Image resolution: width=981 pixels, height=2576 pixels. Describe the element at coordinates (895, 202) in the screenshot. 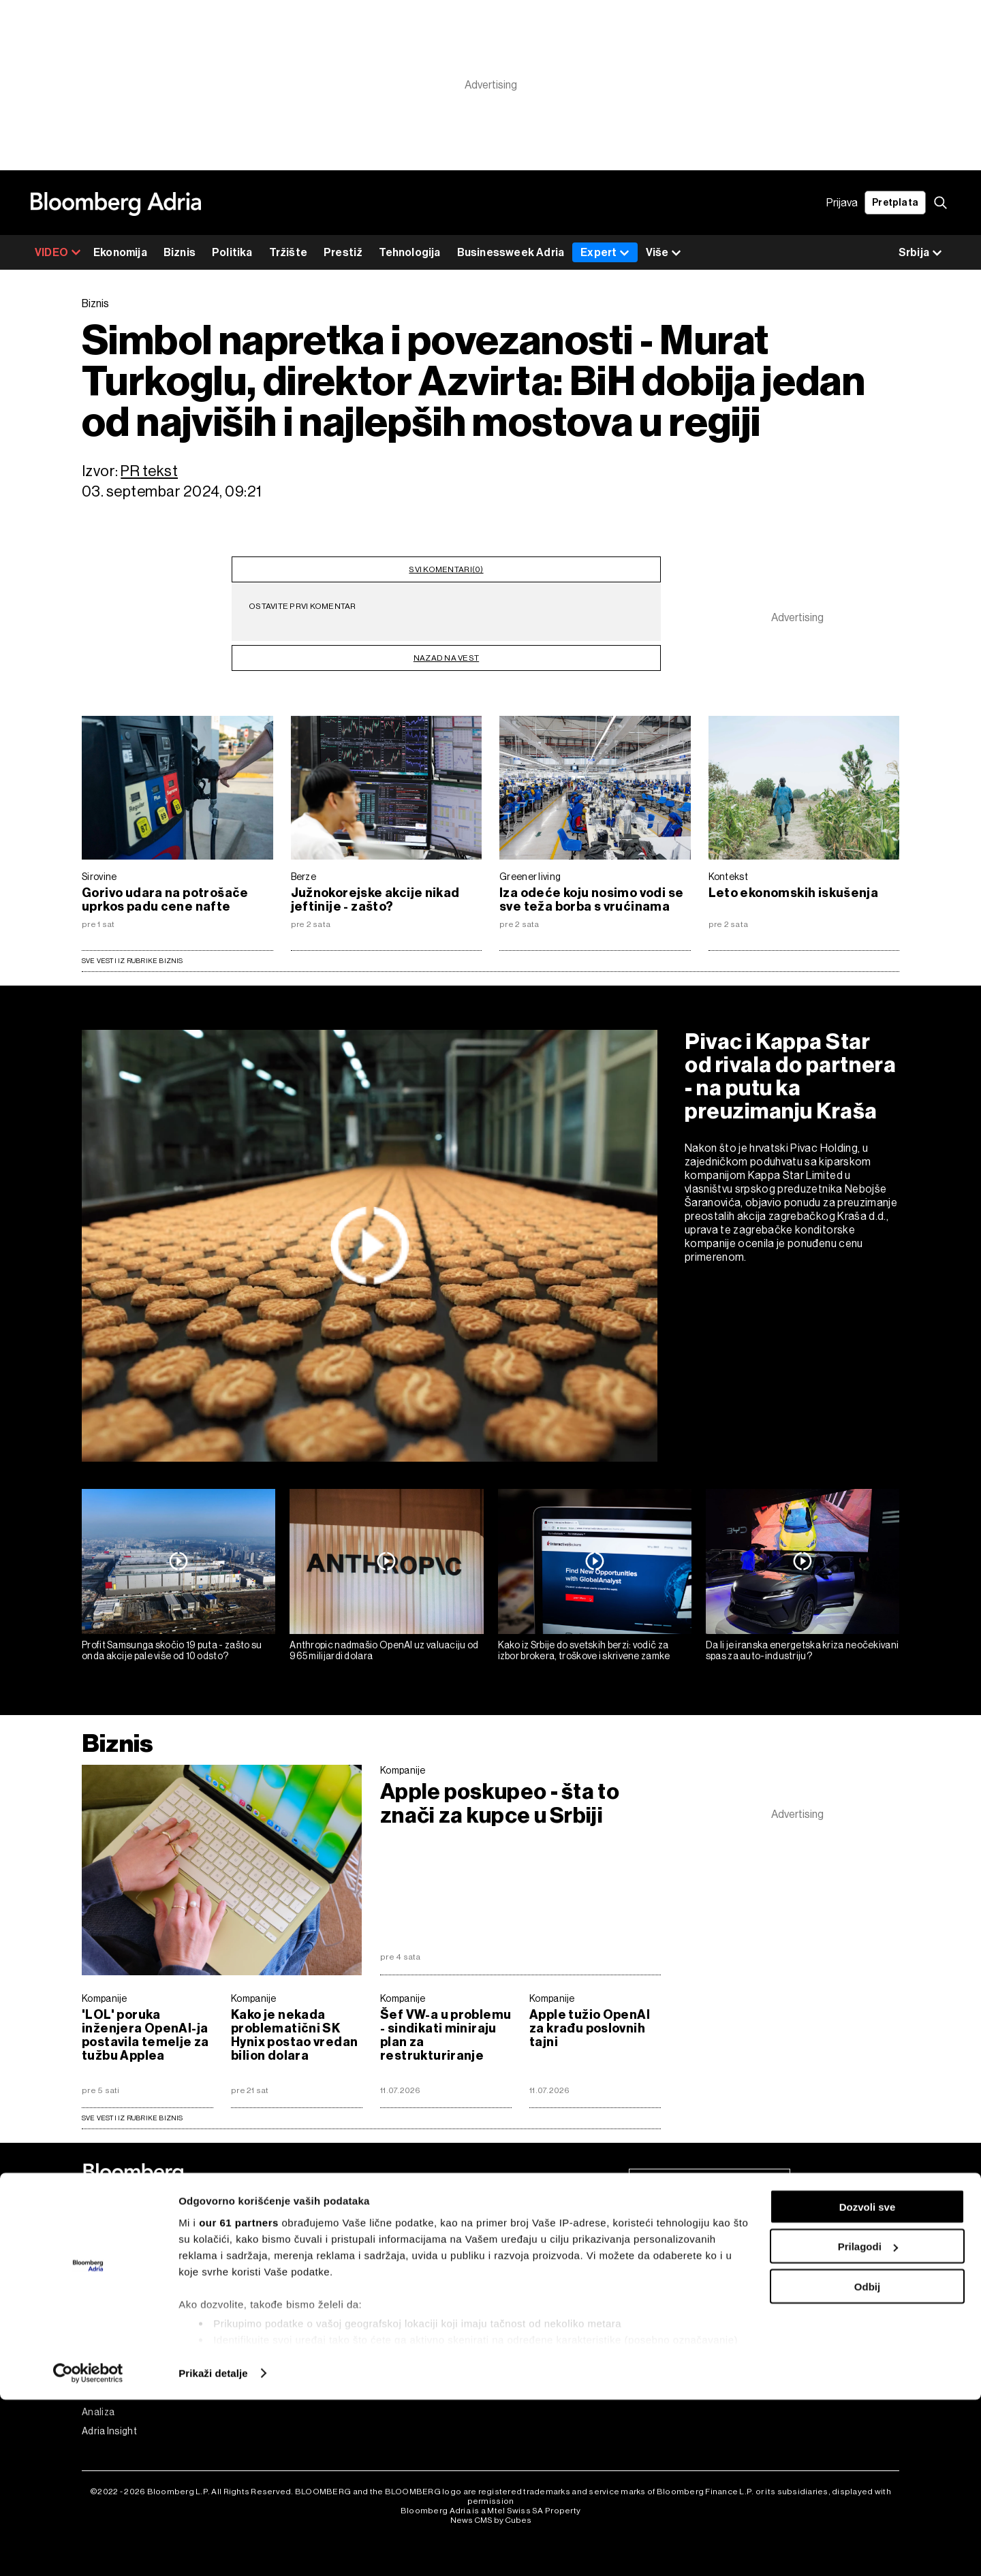

I see `Pretplata` at that location.